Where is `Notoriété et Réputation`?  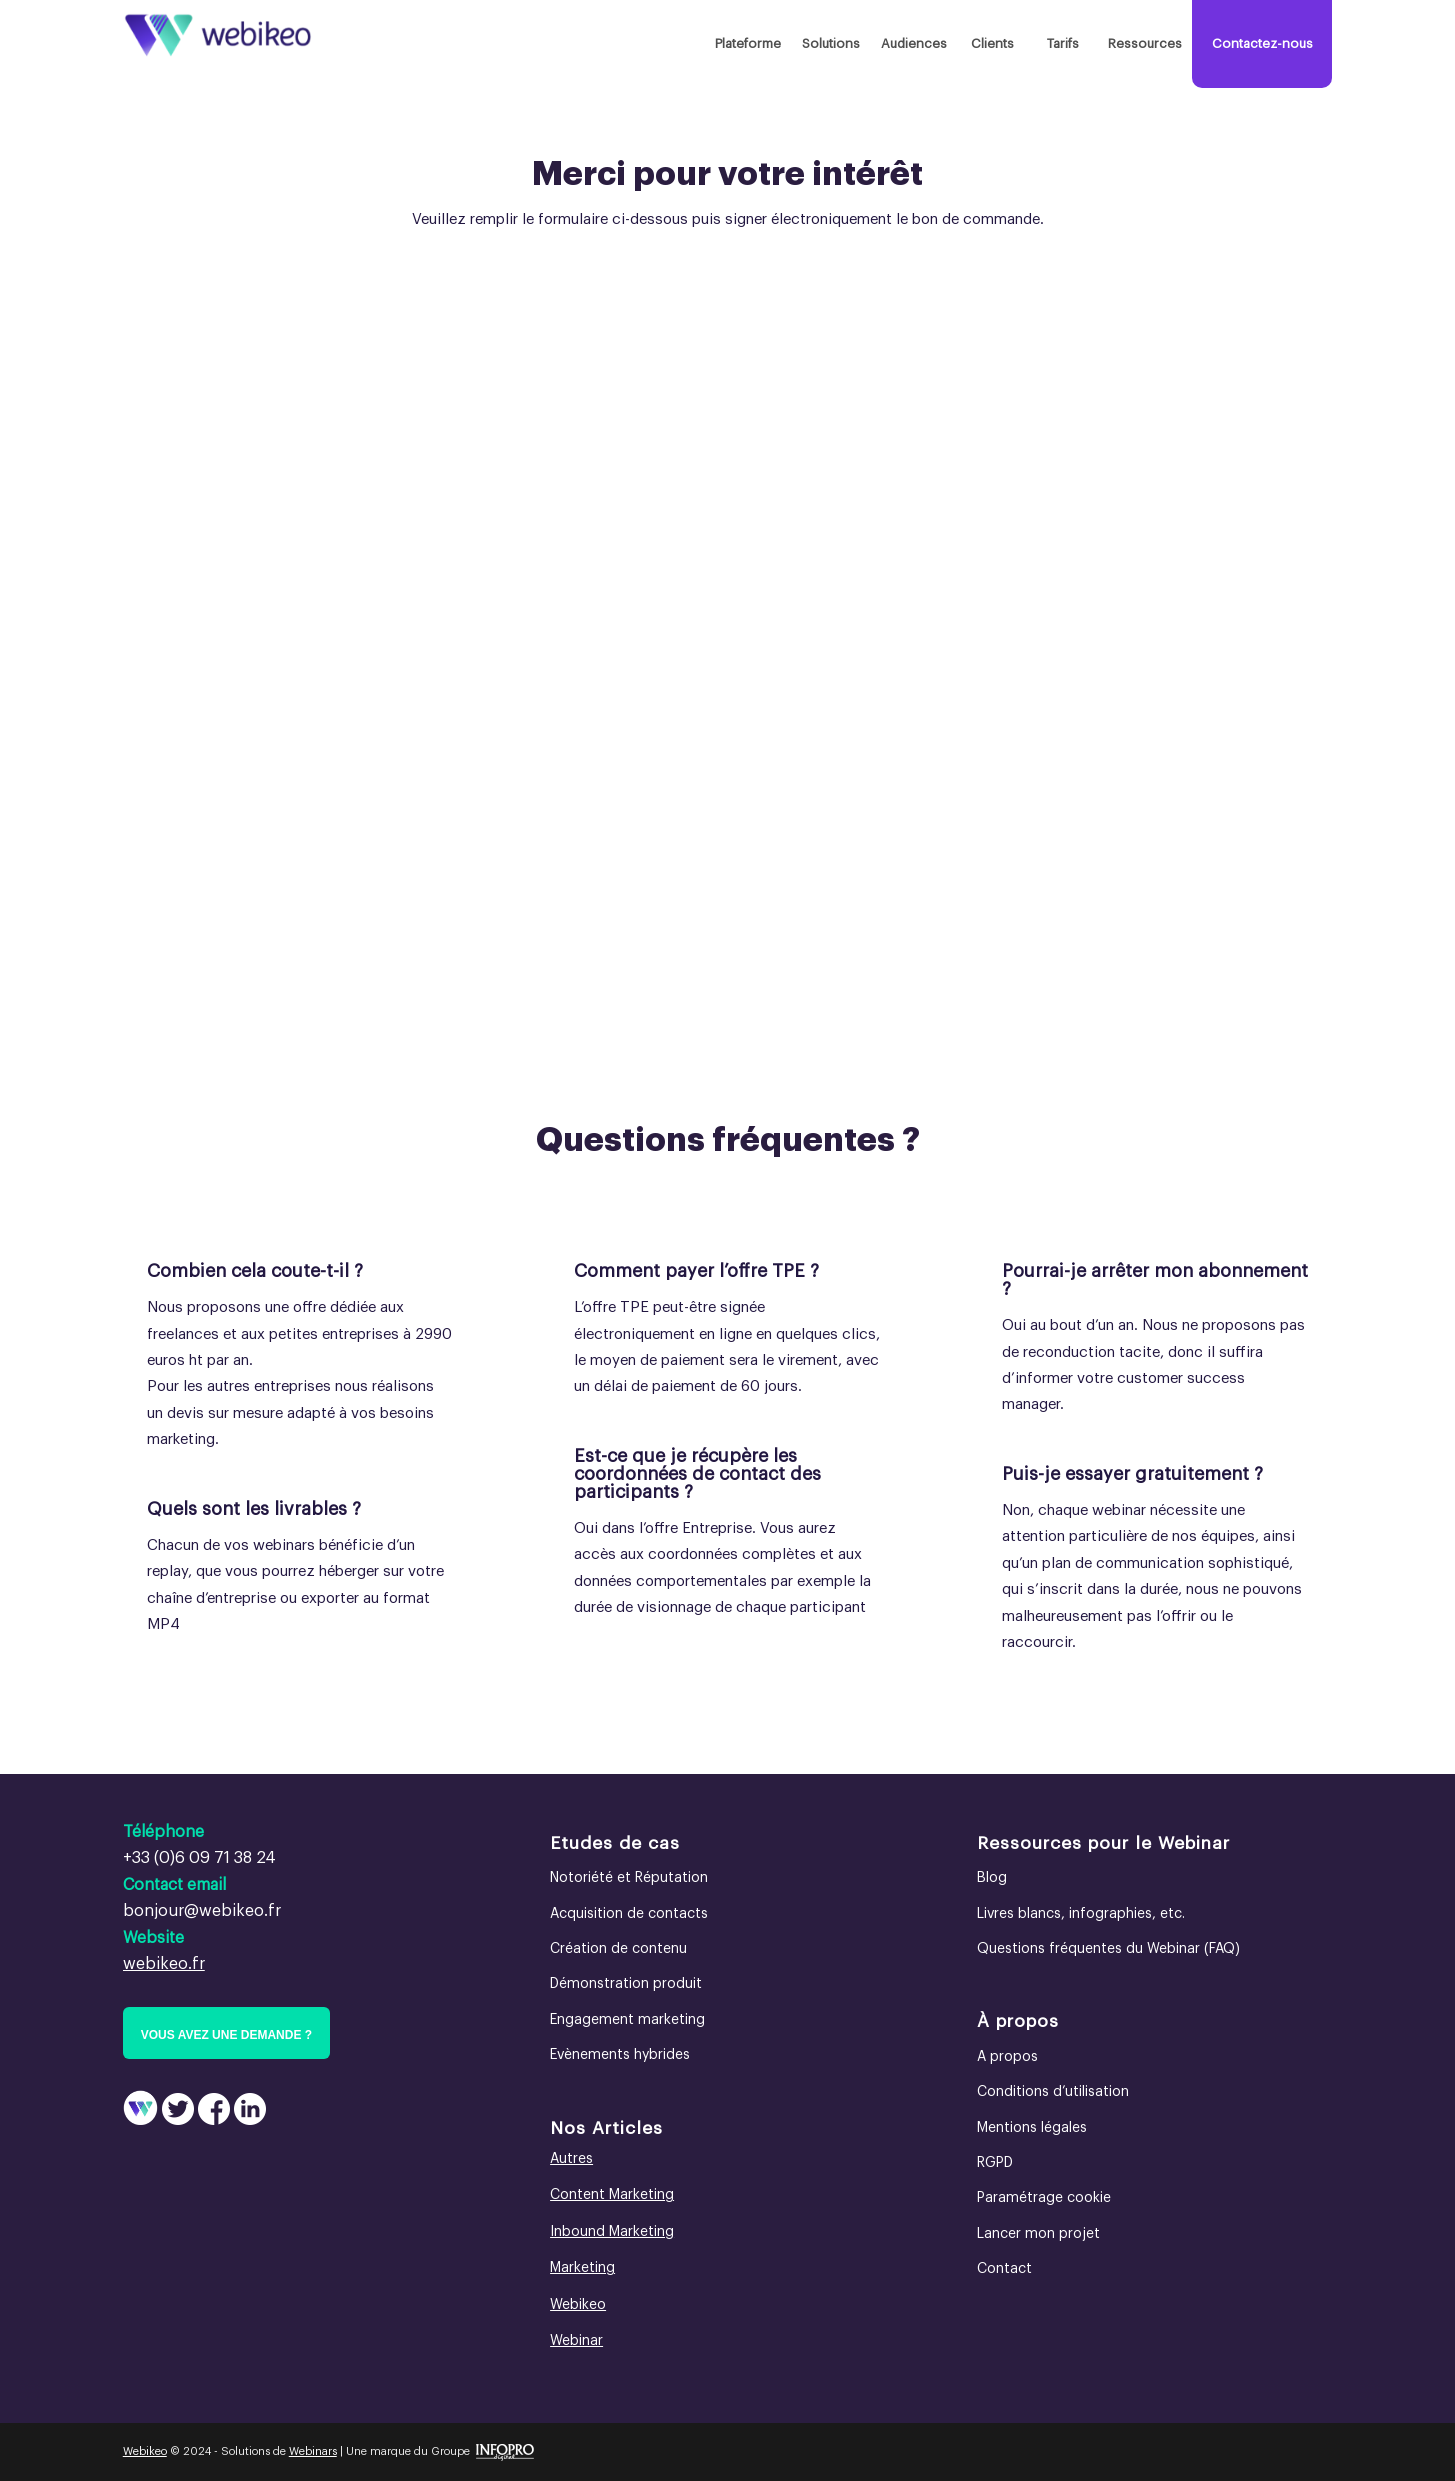 Notoriété et Réputation is located at coordinates (629, 1878).